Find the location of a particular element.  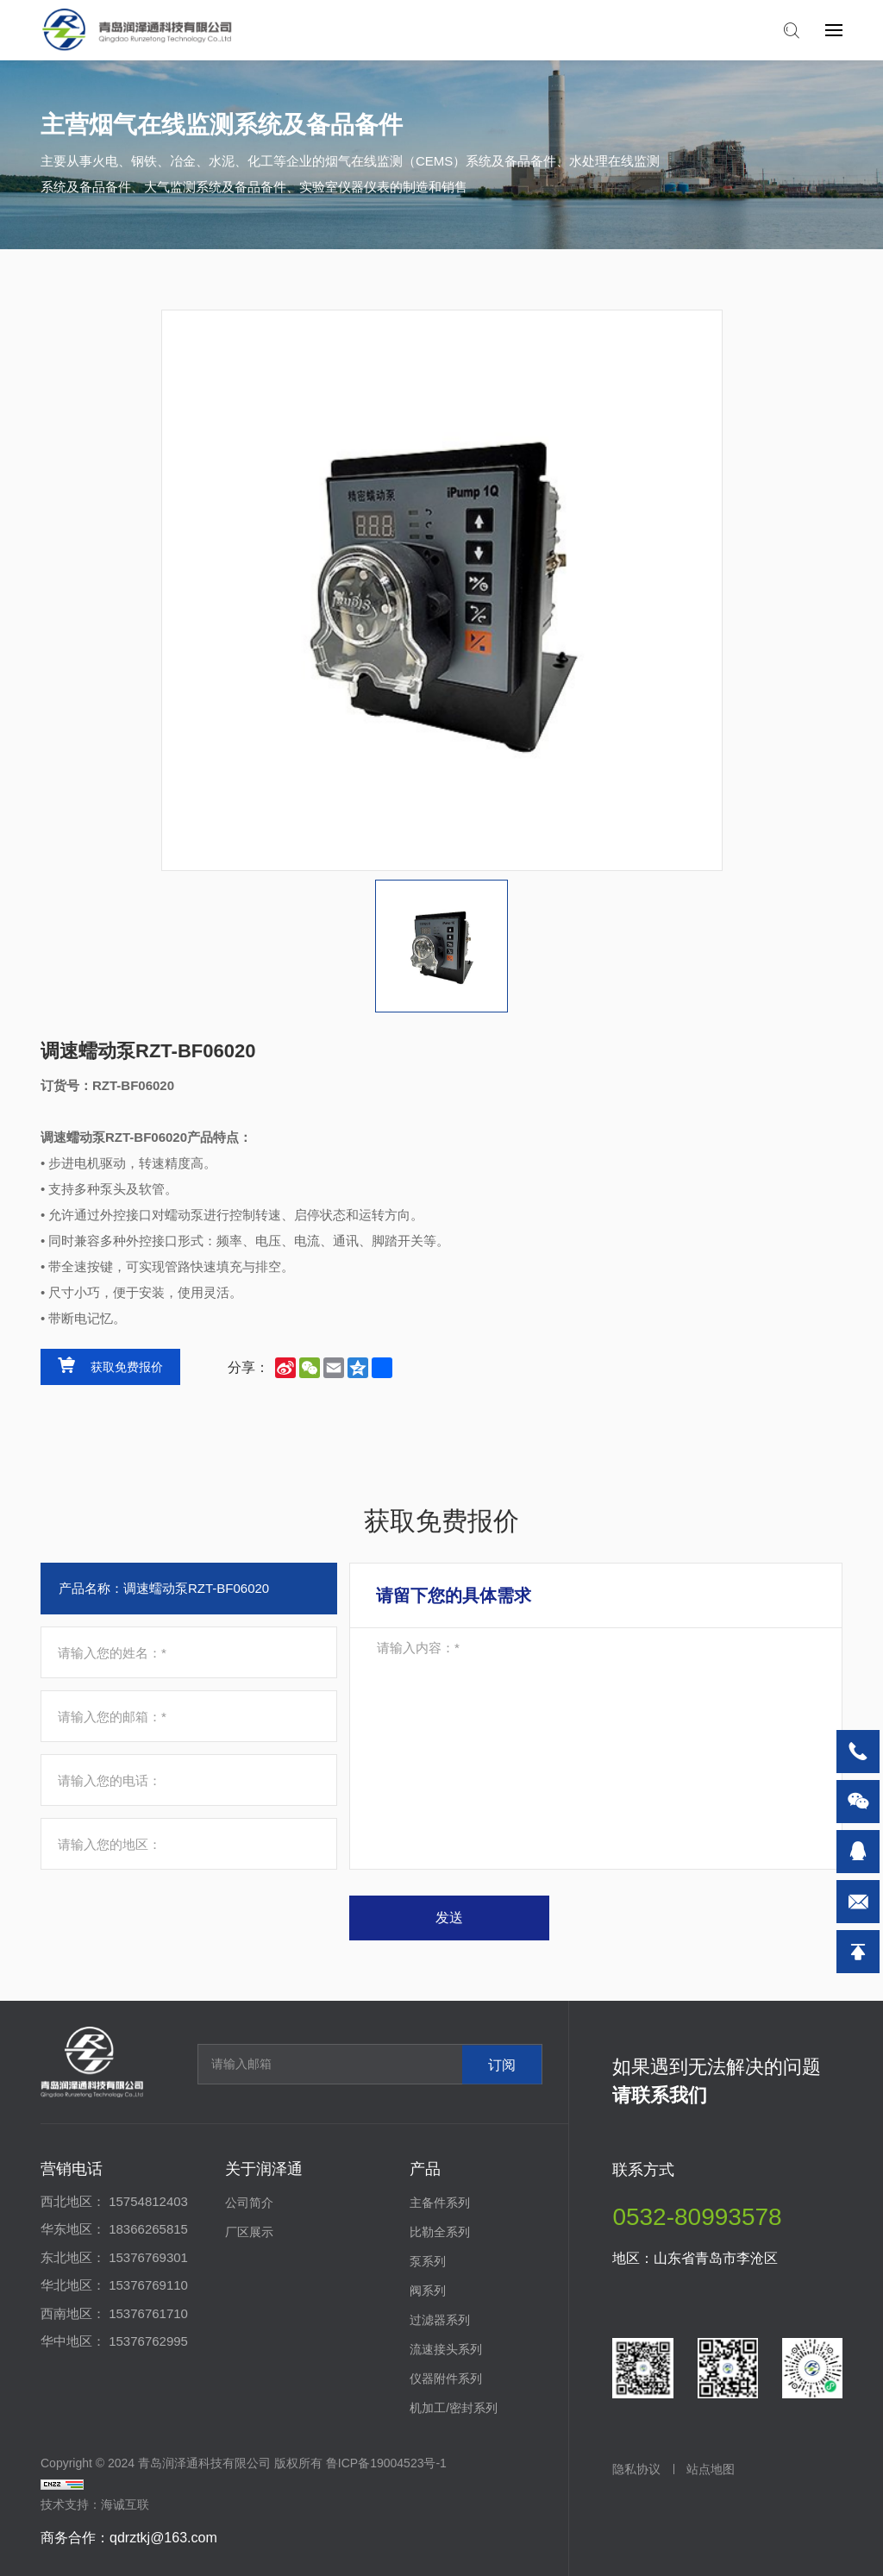

厂区展示 is located at coordinates (249, 2232).